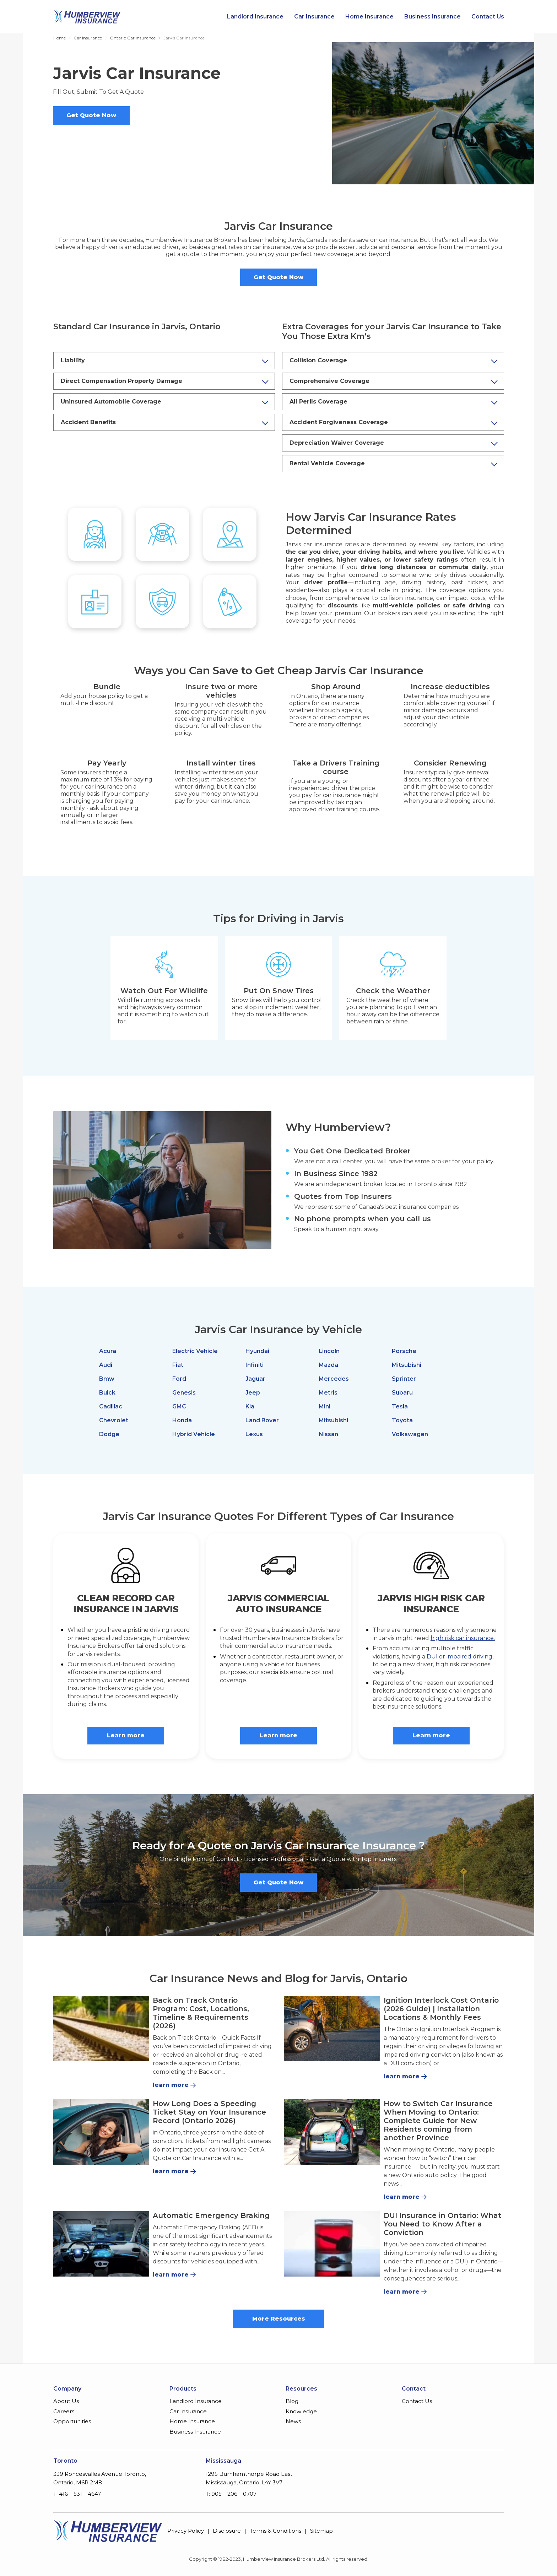 This screenshot has height=2576, width=557. What do you see at coordinates (328, 1434) in the screenshot?
I see `Nissan` at bounding box center [328, 1434].